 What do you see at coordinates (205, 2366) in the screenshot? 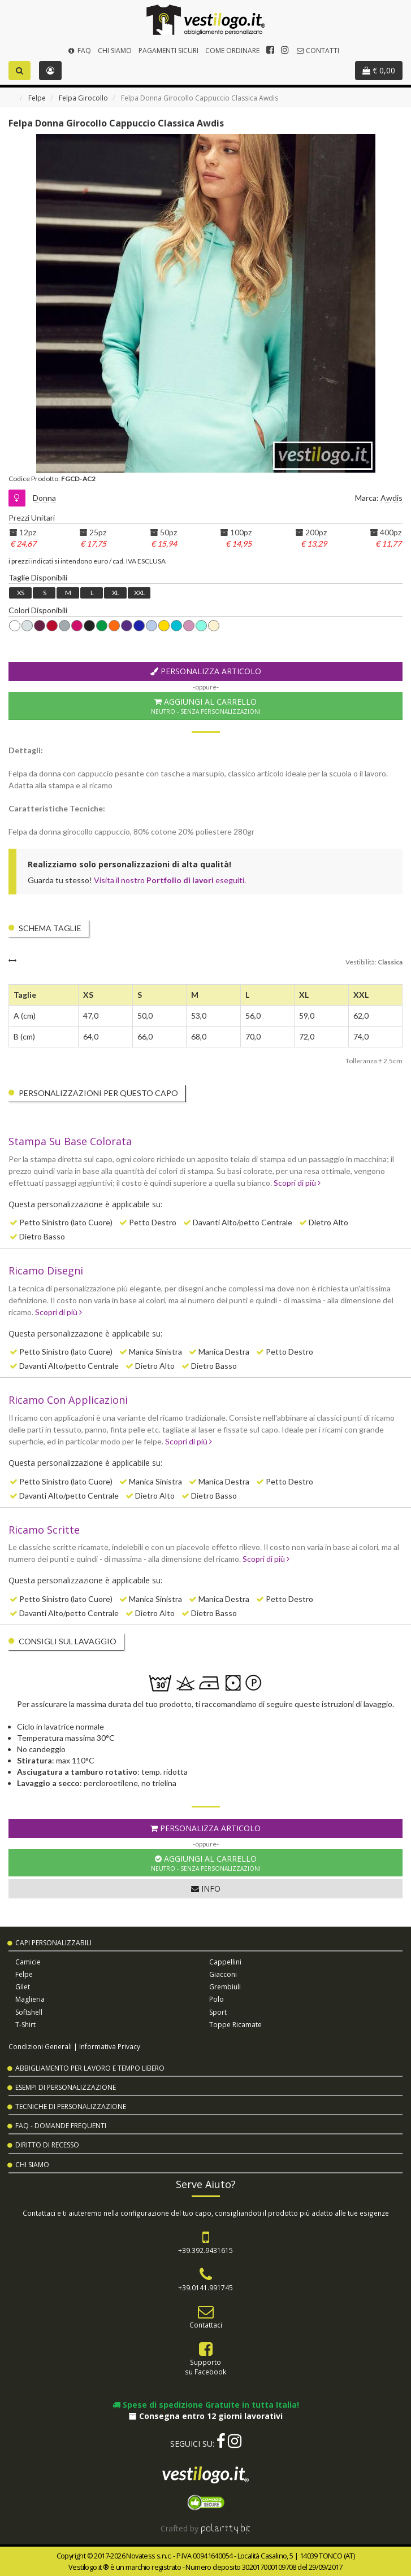
I see `Supportosu Facebook` at bounding box center [205, 2366].